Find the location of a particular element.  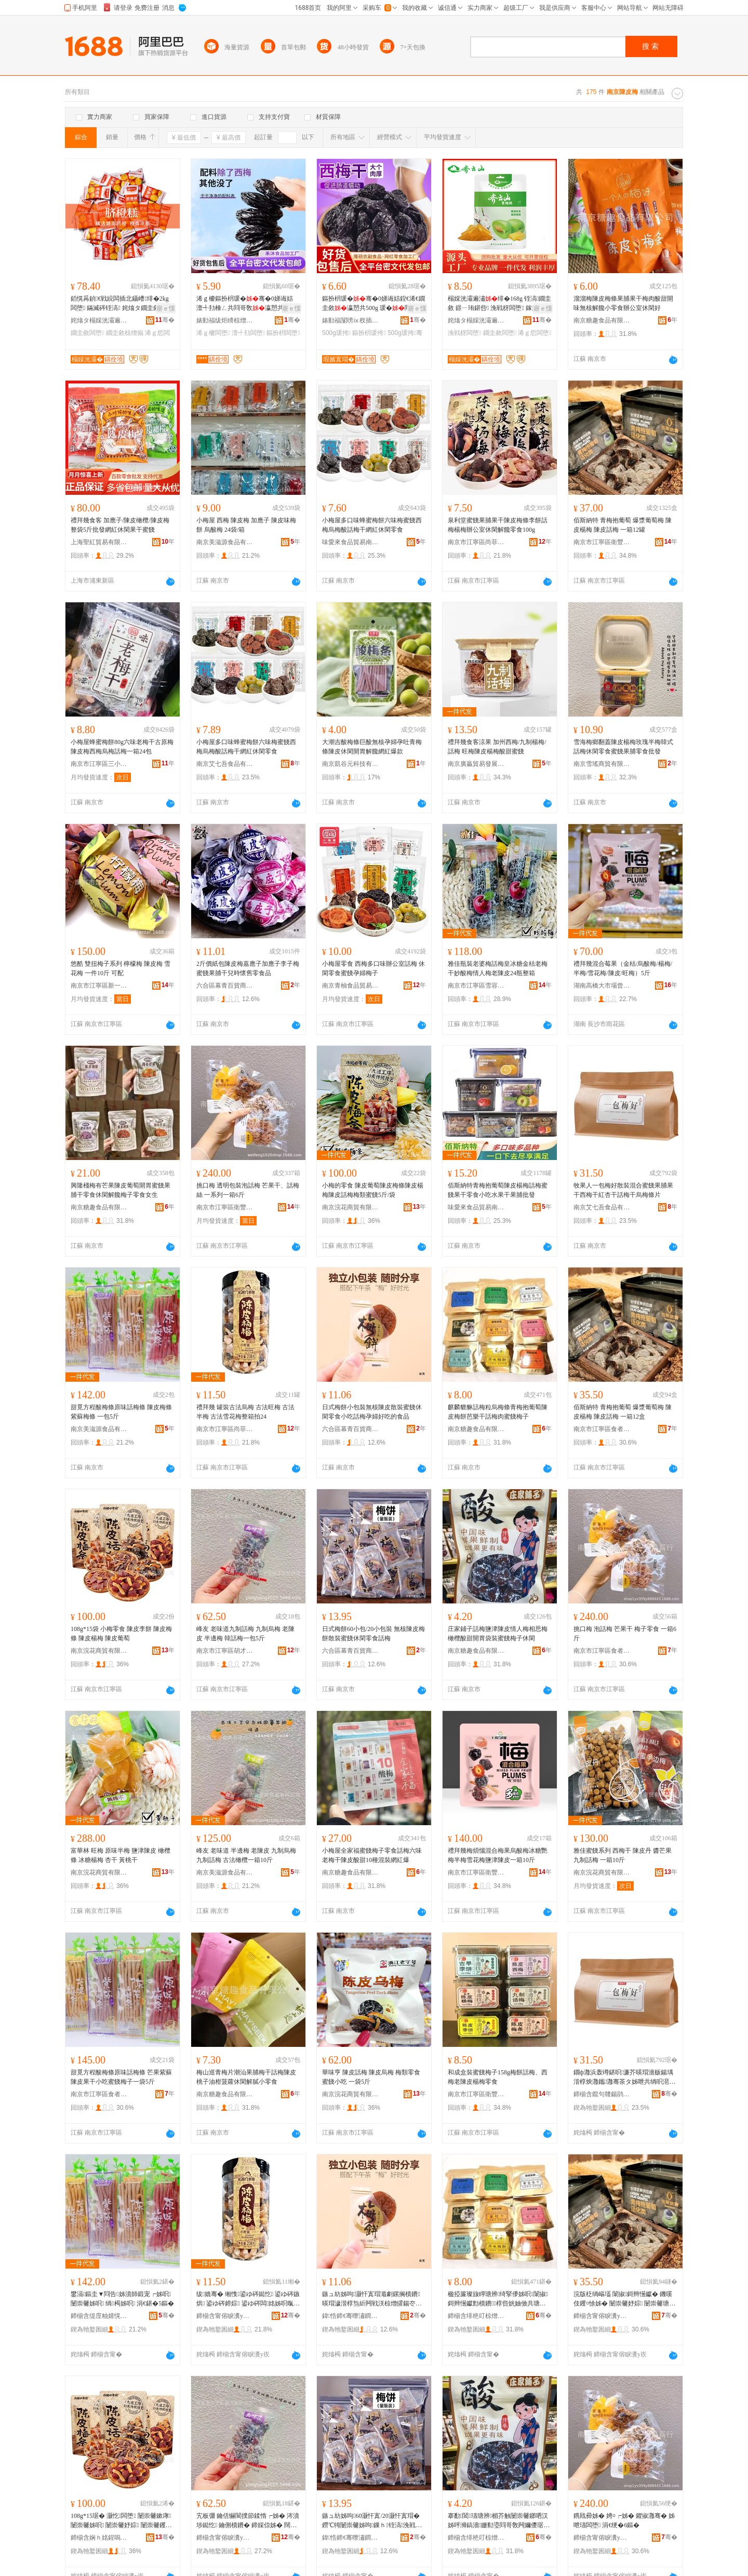

湖南高橋大市場曾任副食批發部 is located at coordinates (602, 985).